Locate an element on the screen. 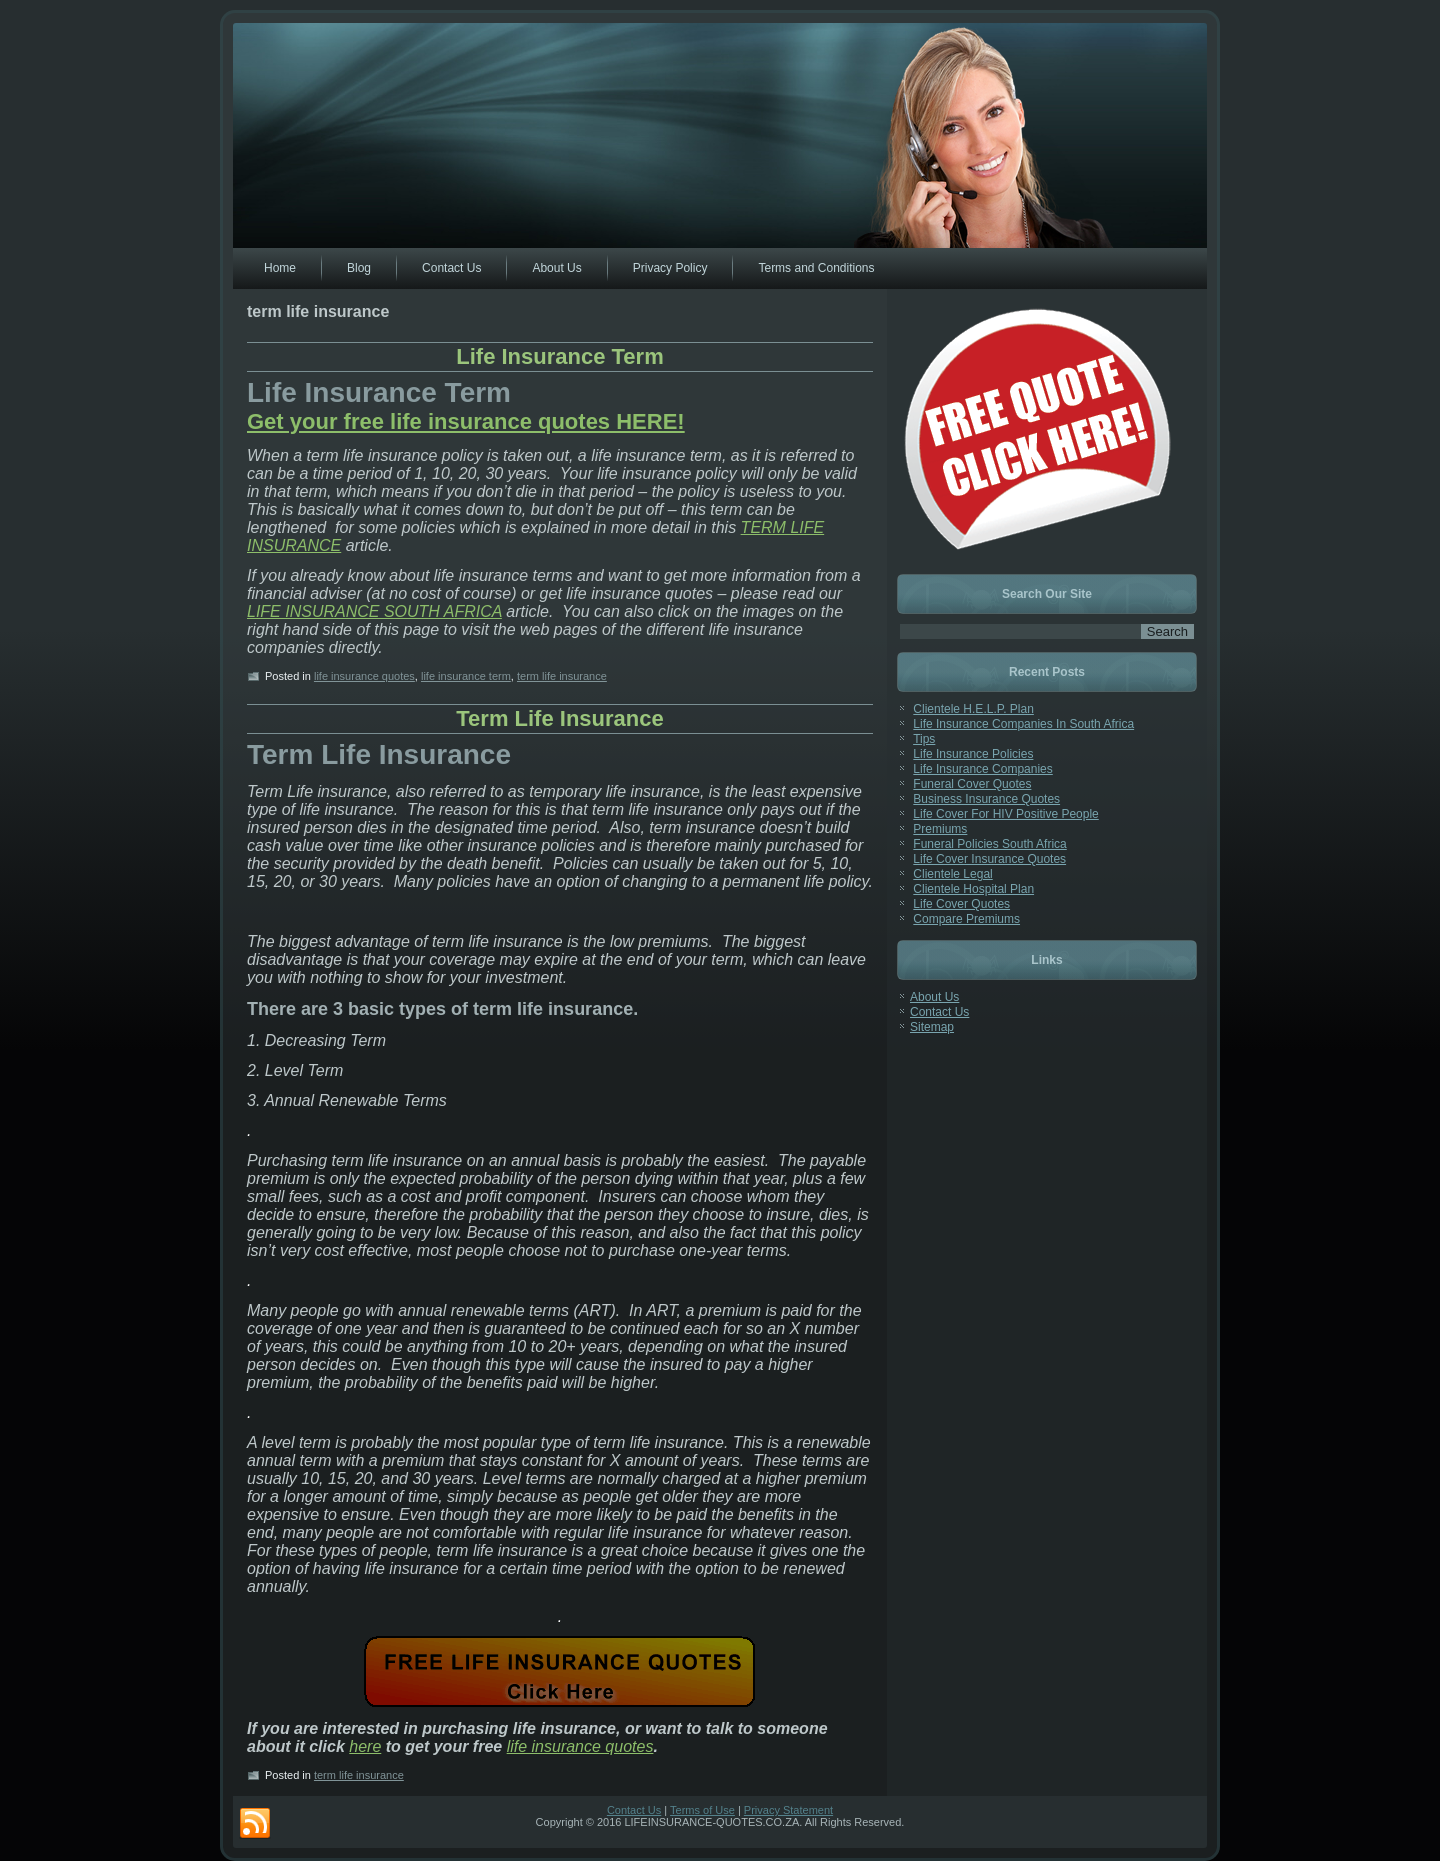 Image resolution: width=1440 pixels, height=1861 pixels. life insurance term is located at coordinates (466, 676).